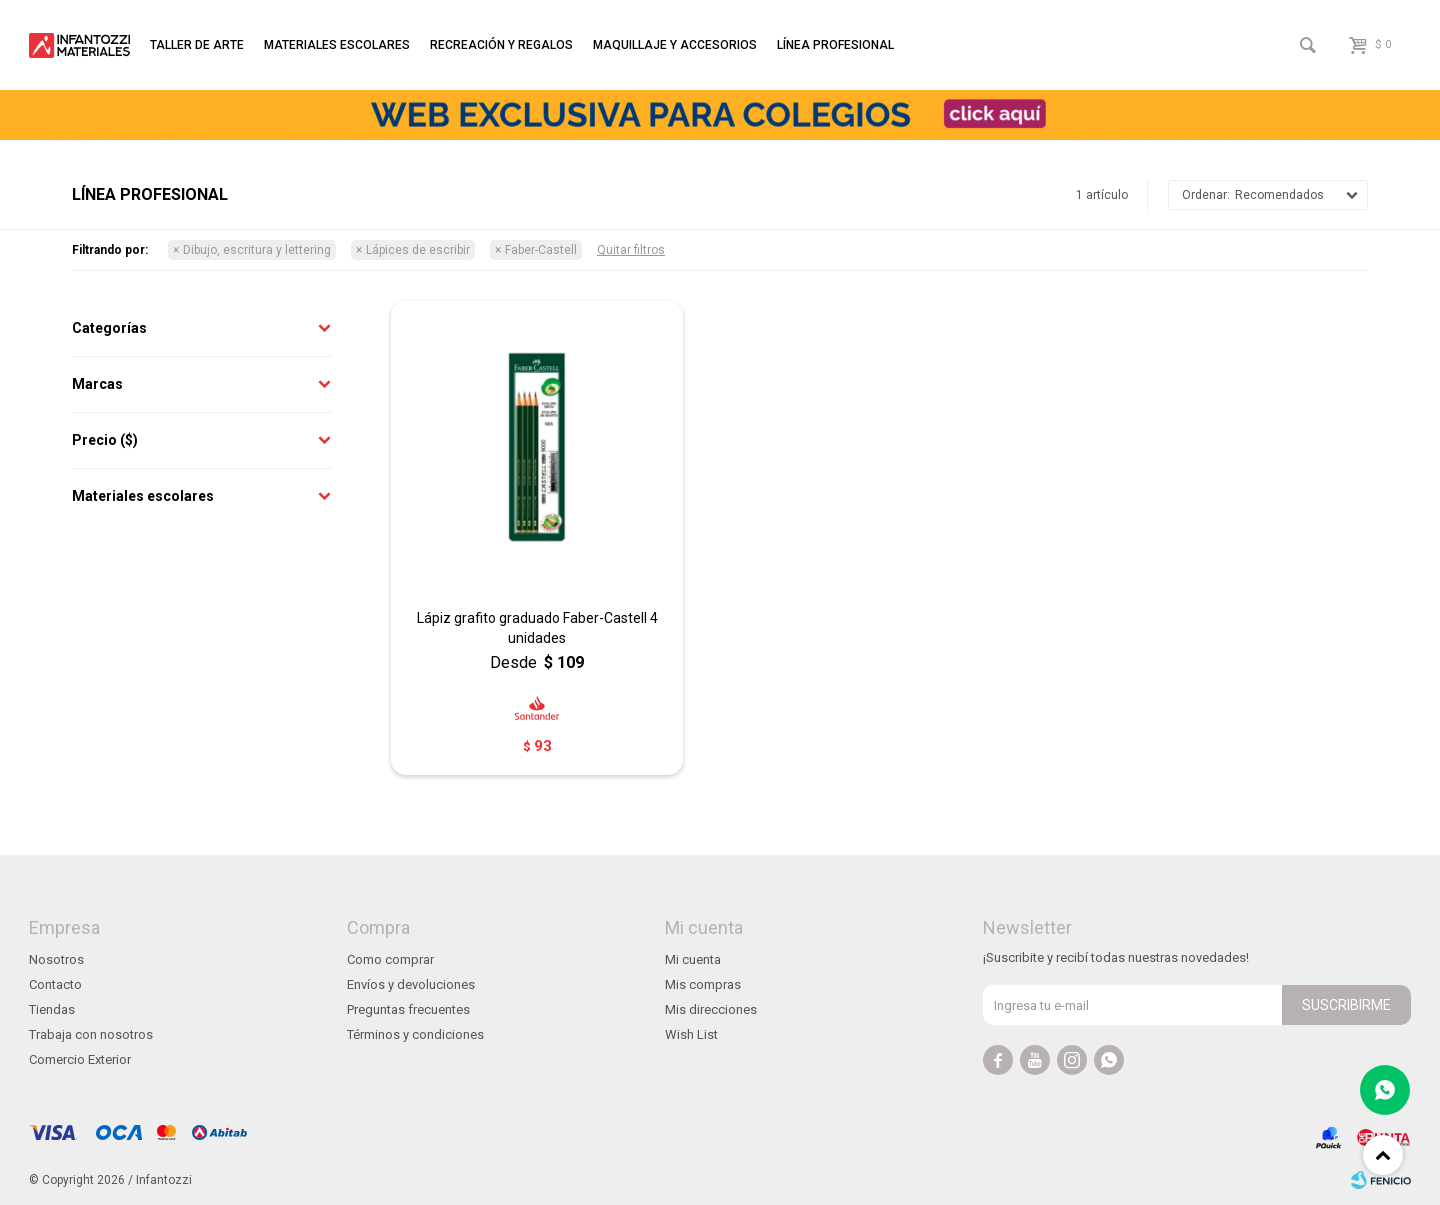  What do you see at coordinates (693, 959) in the screenshot?
I see `Mi cuenta` at bounding box center [693, 959].